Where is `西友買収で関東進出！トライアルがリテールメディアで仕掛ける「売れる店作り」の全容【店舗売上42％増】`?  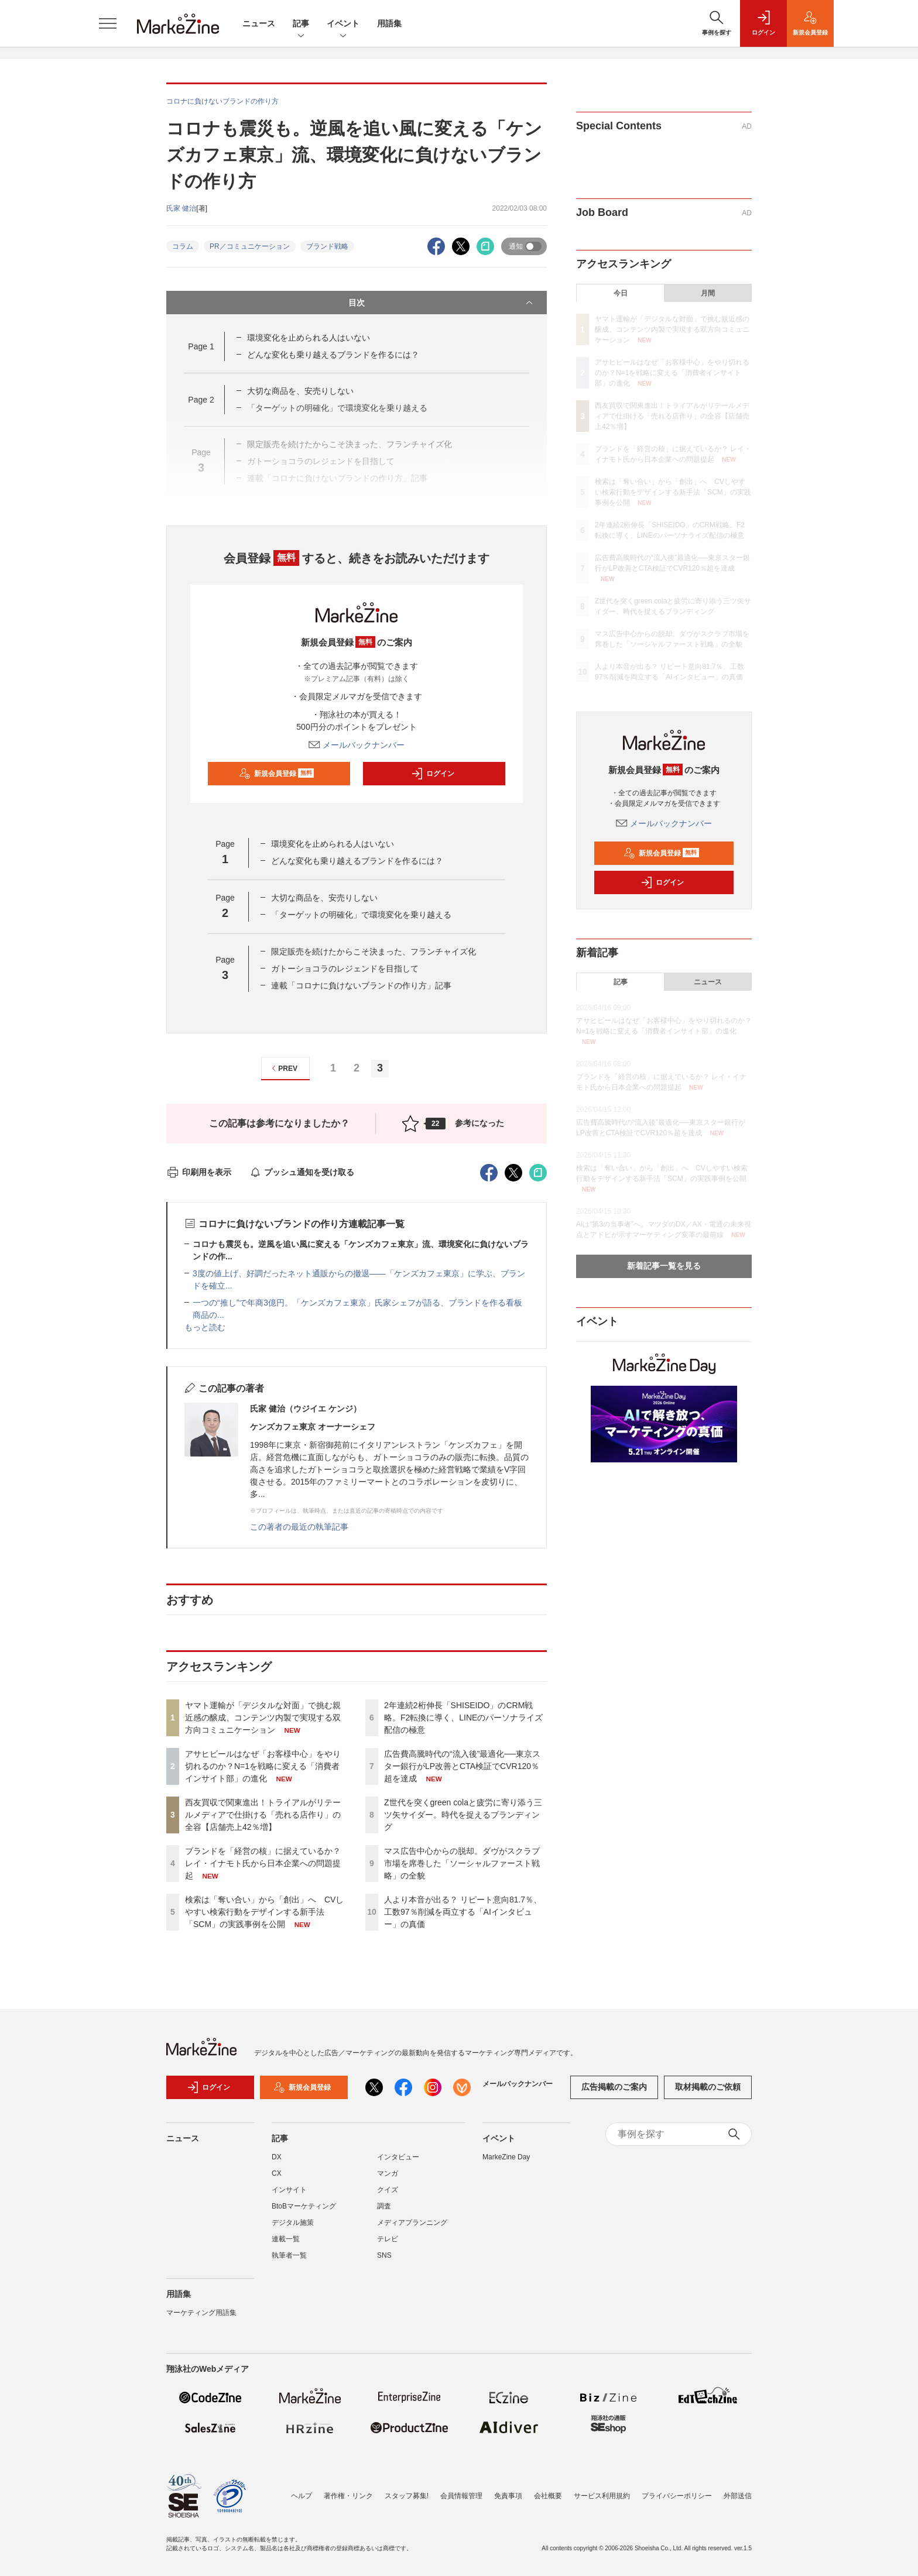 西友買収で関東進出！トライアルがリテールメディアで仕掛ける「売れる店作り」の全容【店舗売上42％増】 is located at coordinates (263, 1815).